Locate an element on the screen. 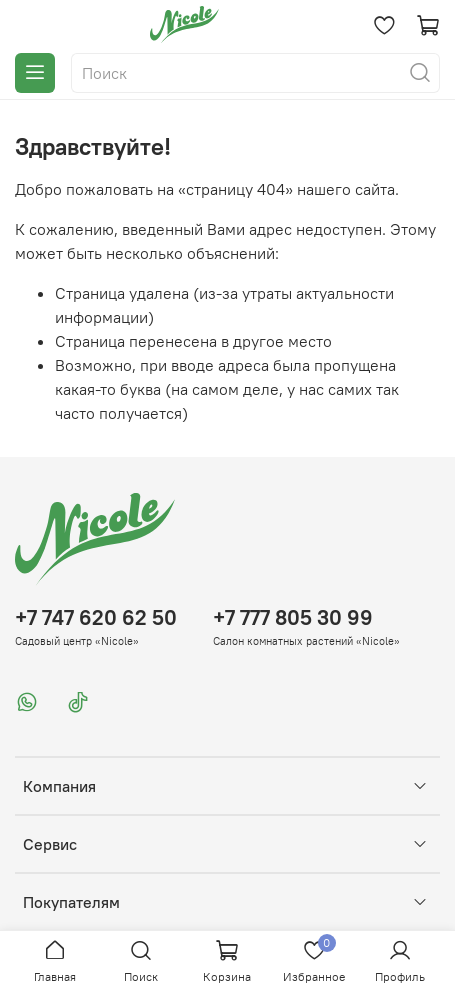 The height and width of the screenshot is (992, 455). +7 747 620 62 50 is located at coordinates (96, 617).